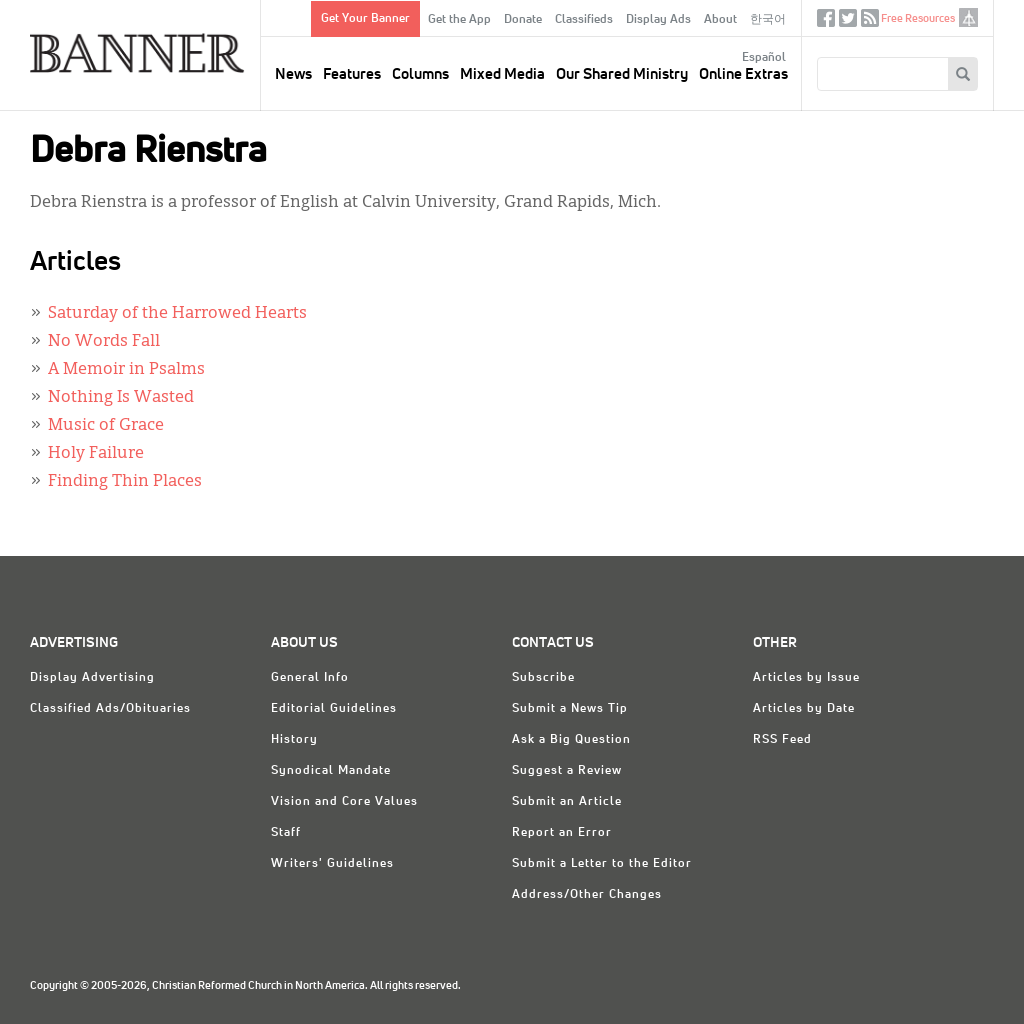  Describe the element at coordinates (352, 74) in the screenshot. I see `Features` at that location.